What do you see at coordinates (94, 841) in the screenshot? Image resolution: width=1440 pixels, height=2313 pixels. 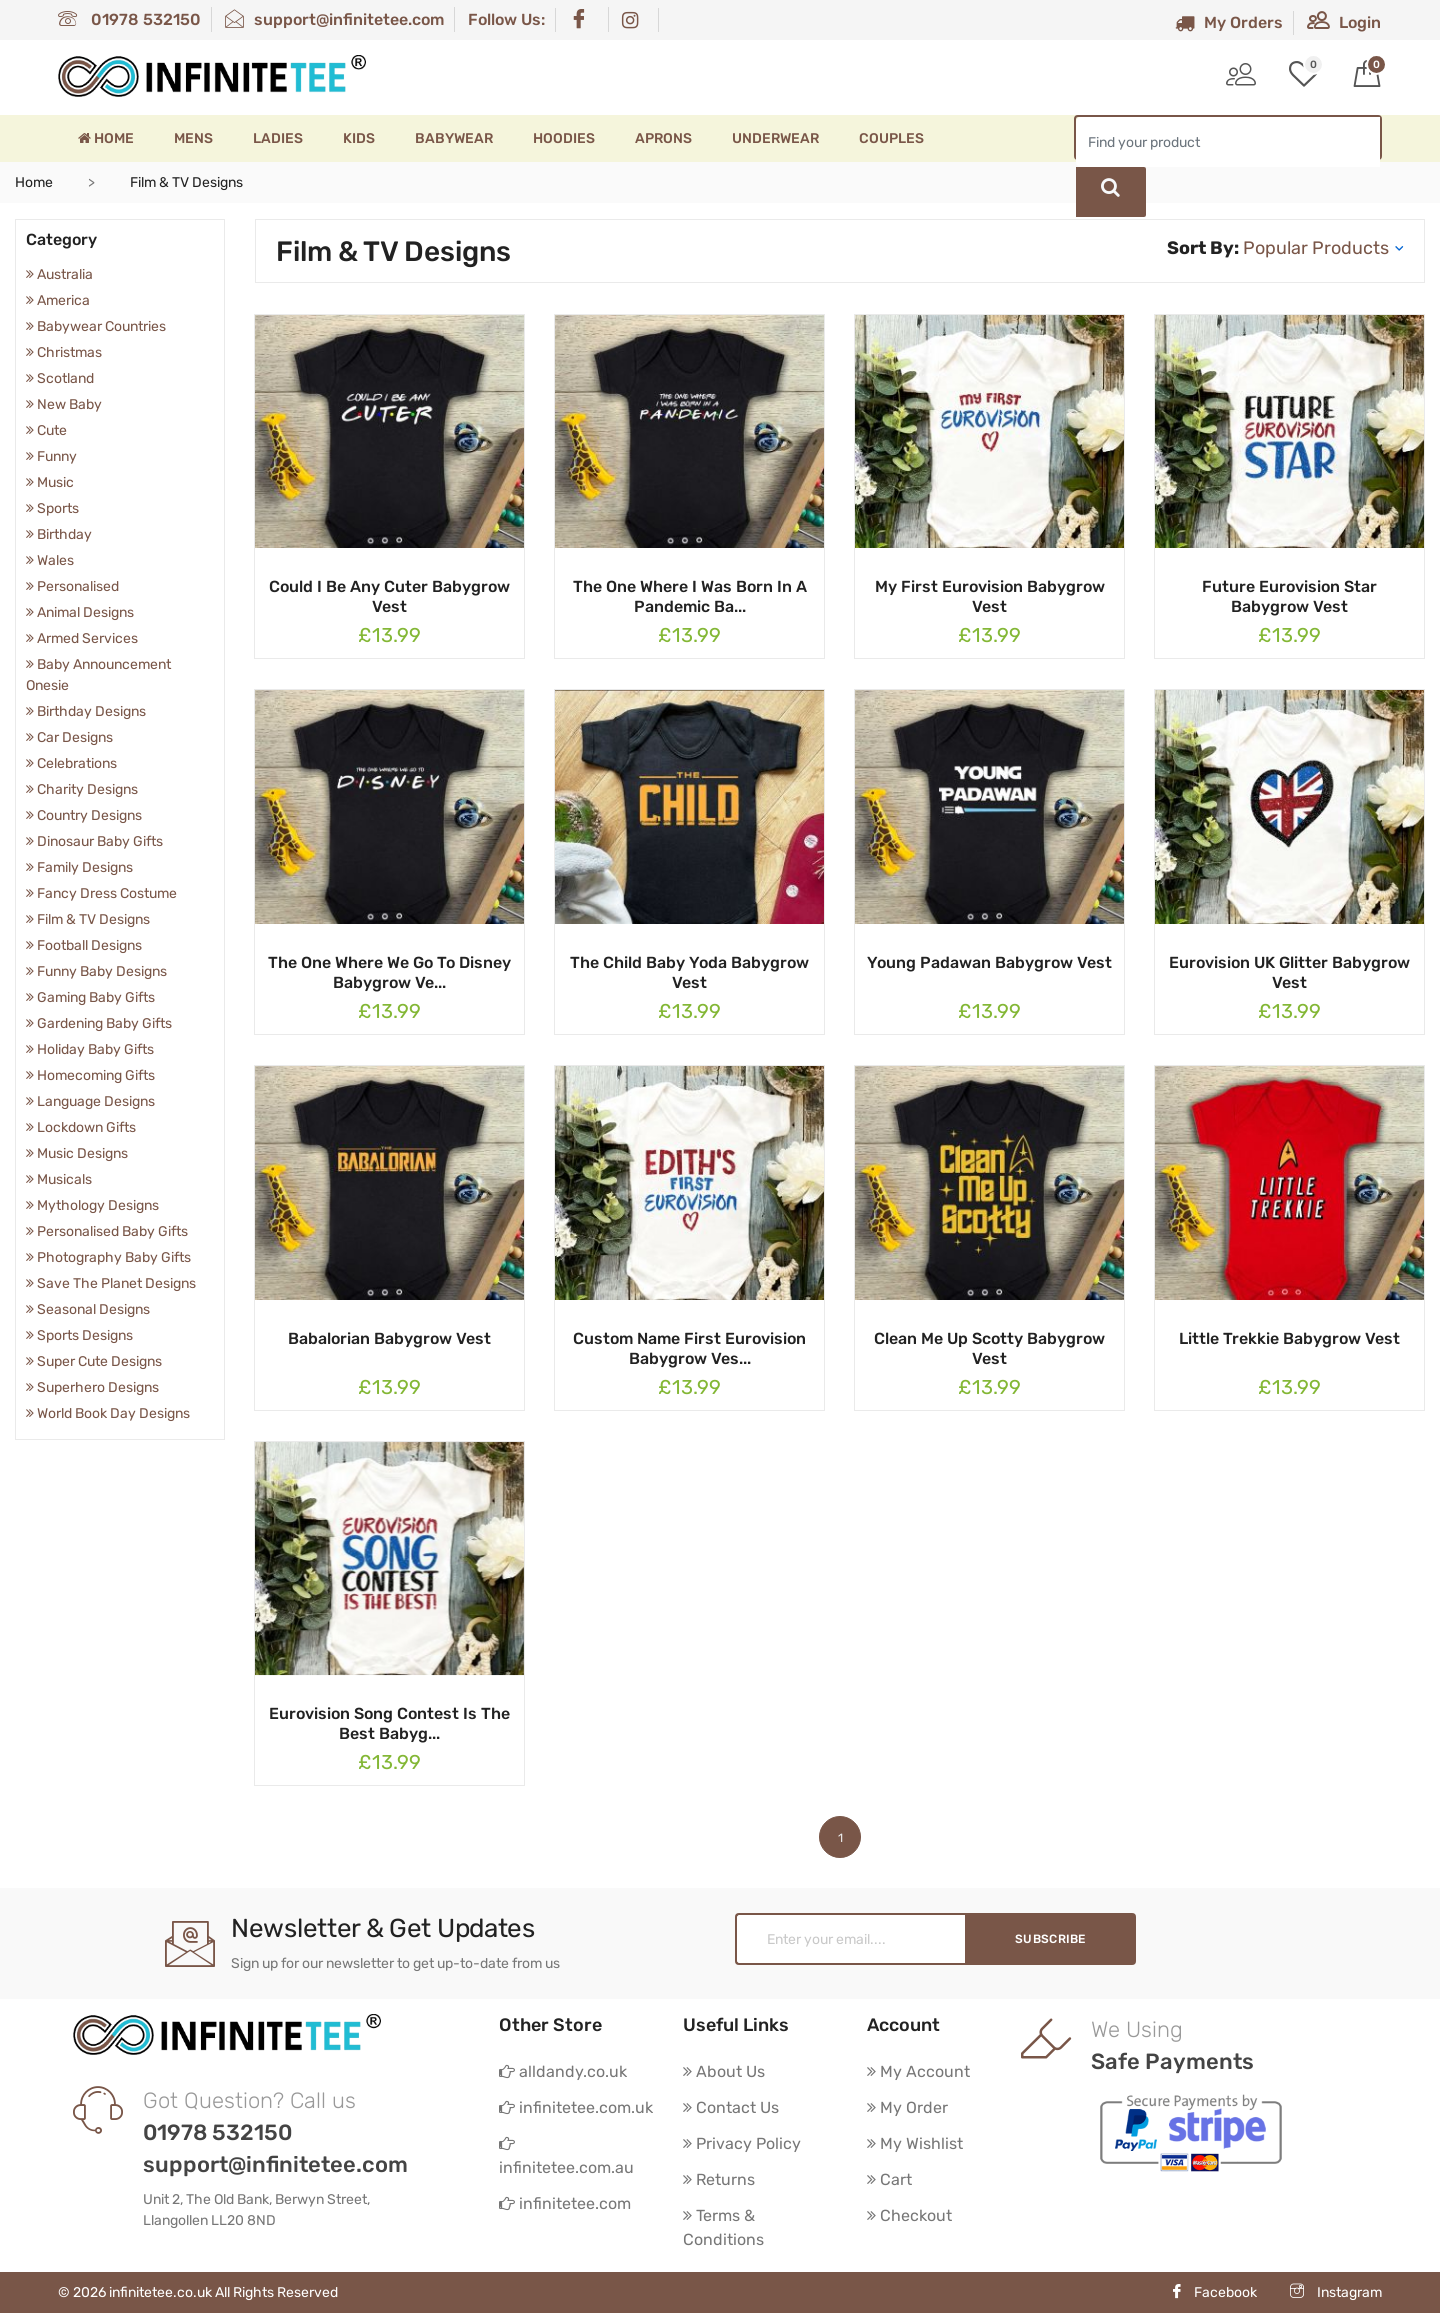 I see `Dinosaur Baby Gifts` at bounding box center [94, 841].